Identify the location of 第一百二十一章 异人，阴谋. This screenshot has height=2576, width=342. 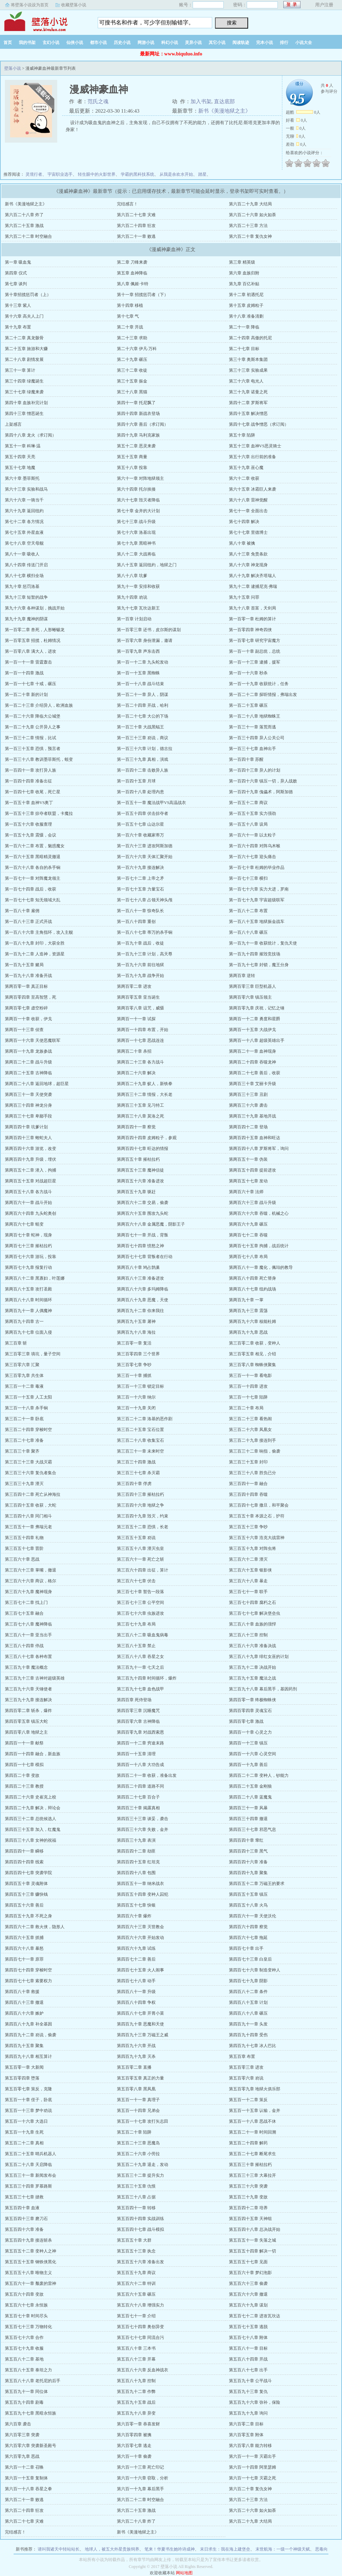
(142, 694).